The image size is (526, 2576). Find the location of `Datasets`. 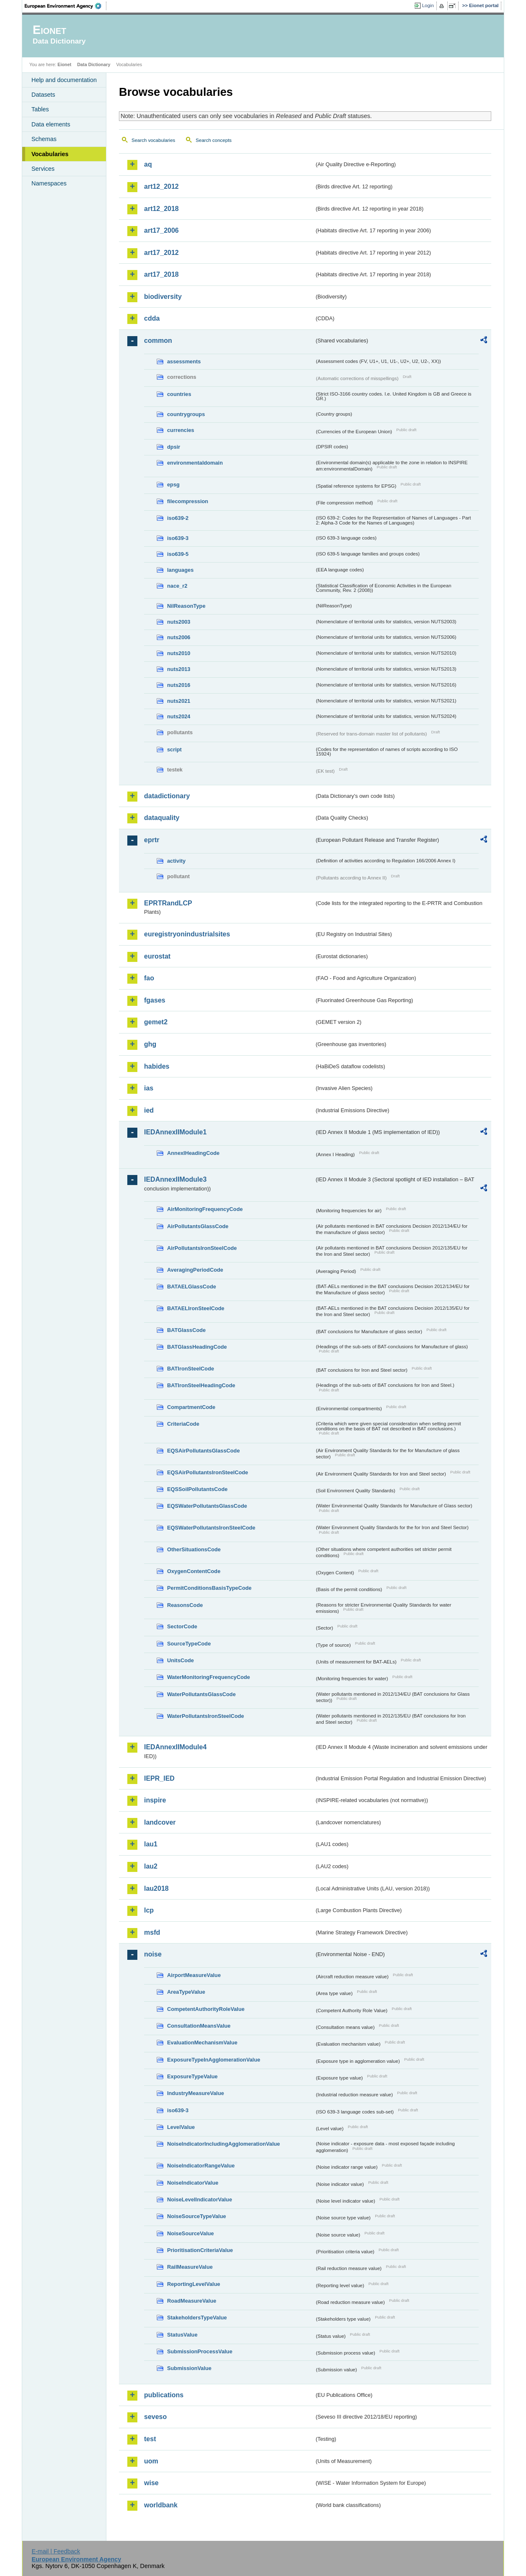

Datasets is located at coordinates (43, 94).